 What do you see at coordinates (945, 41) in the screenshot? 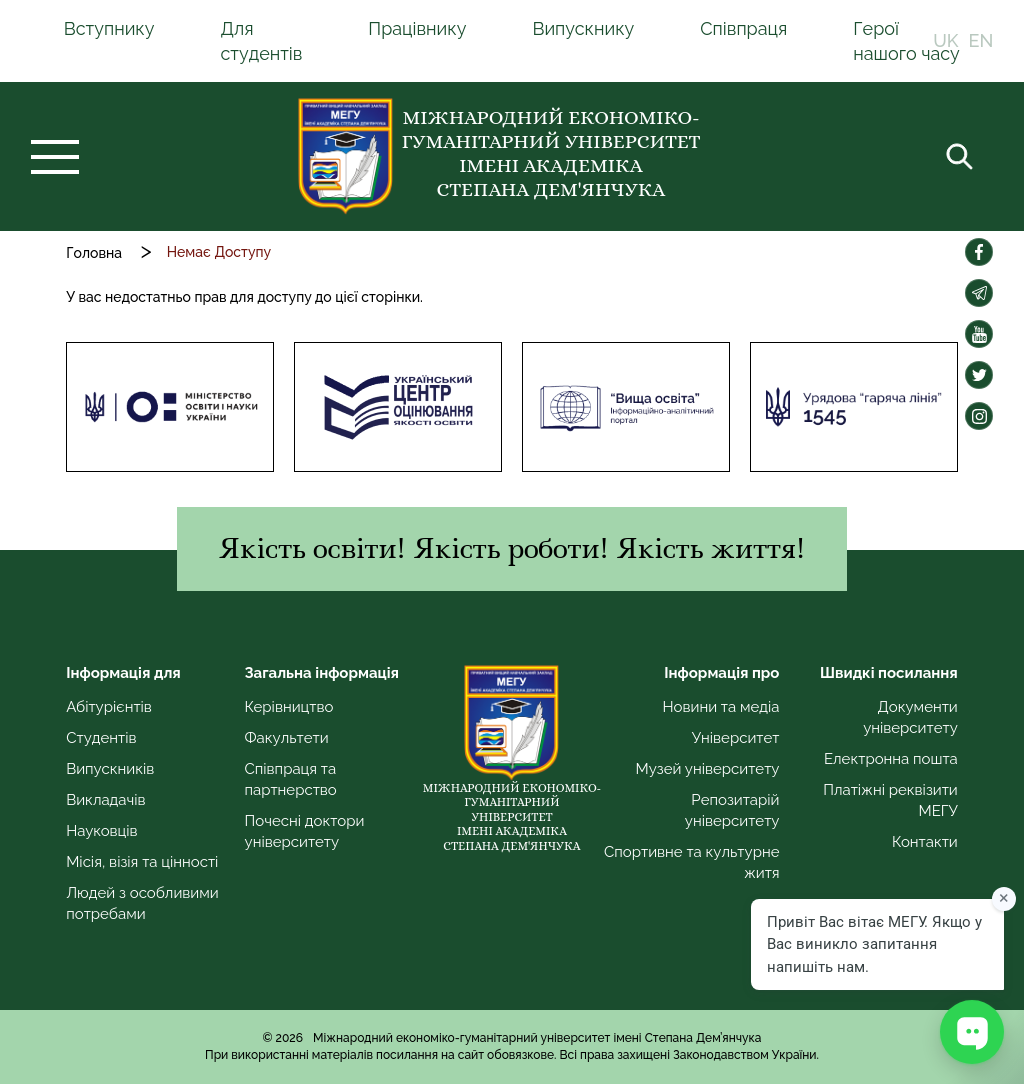
I see `UK` at bounding box center [945, 41].